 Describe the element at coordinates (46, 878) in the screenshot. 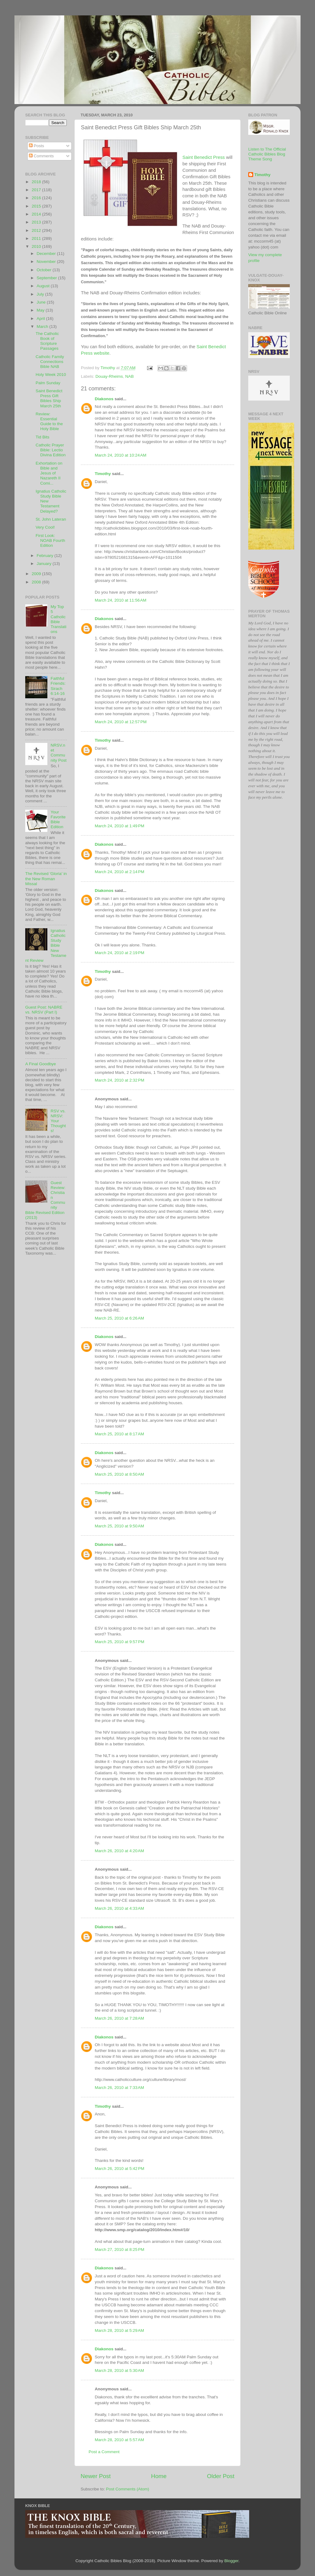

I see `The Revised 'Gloria' in the New Roman Missal` at that location.